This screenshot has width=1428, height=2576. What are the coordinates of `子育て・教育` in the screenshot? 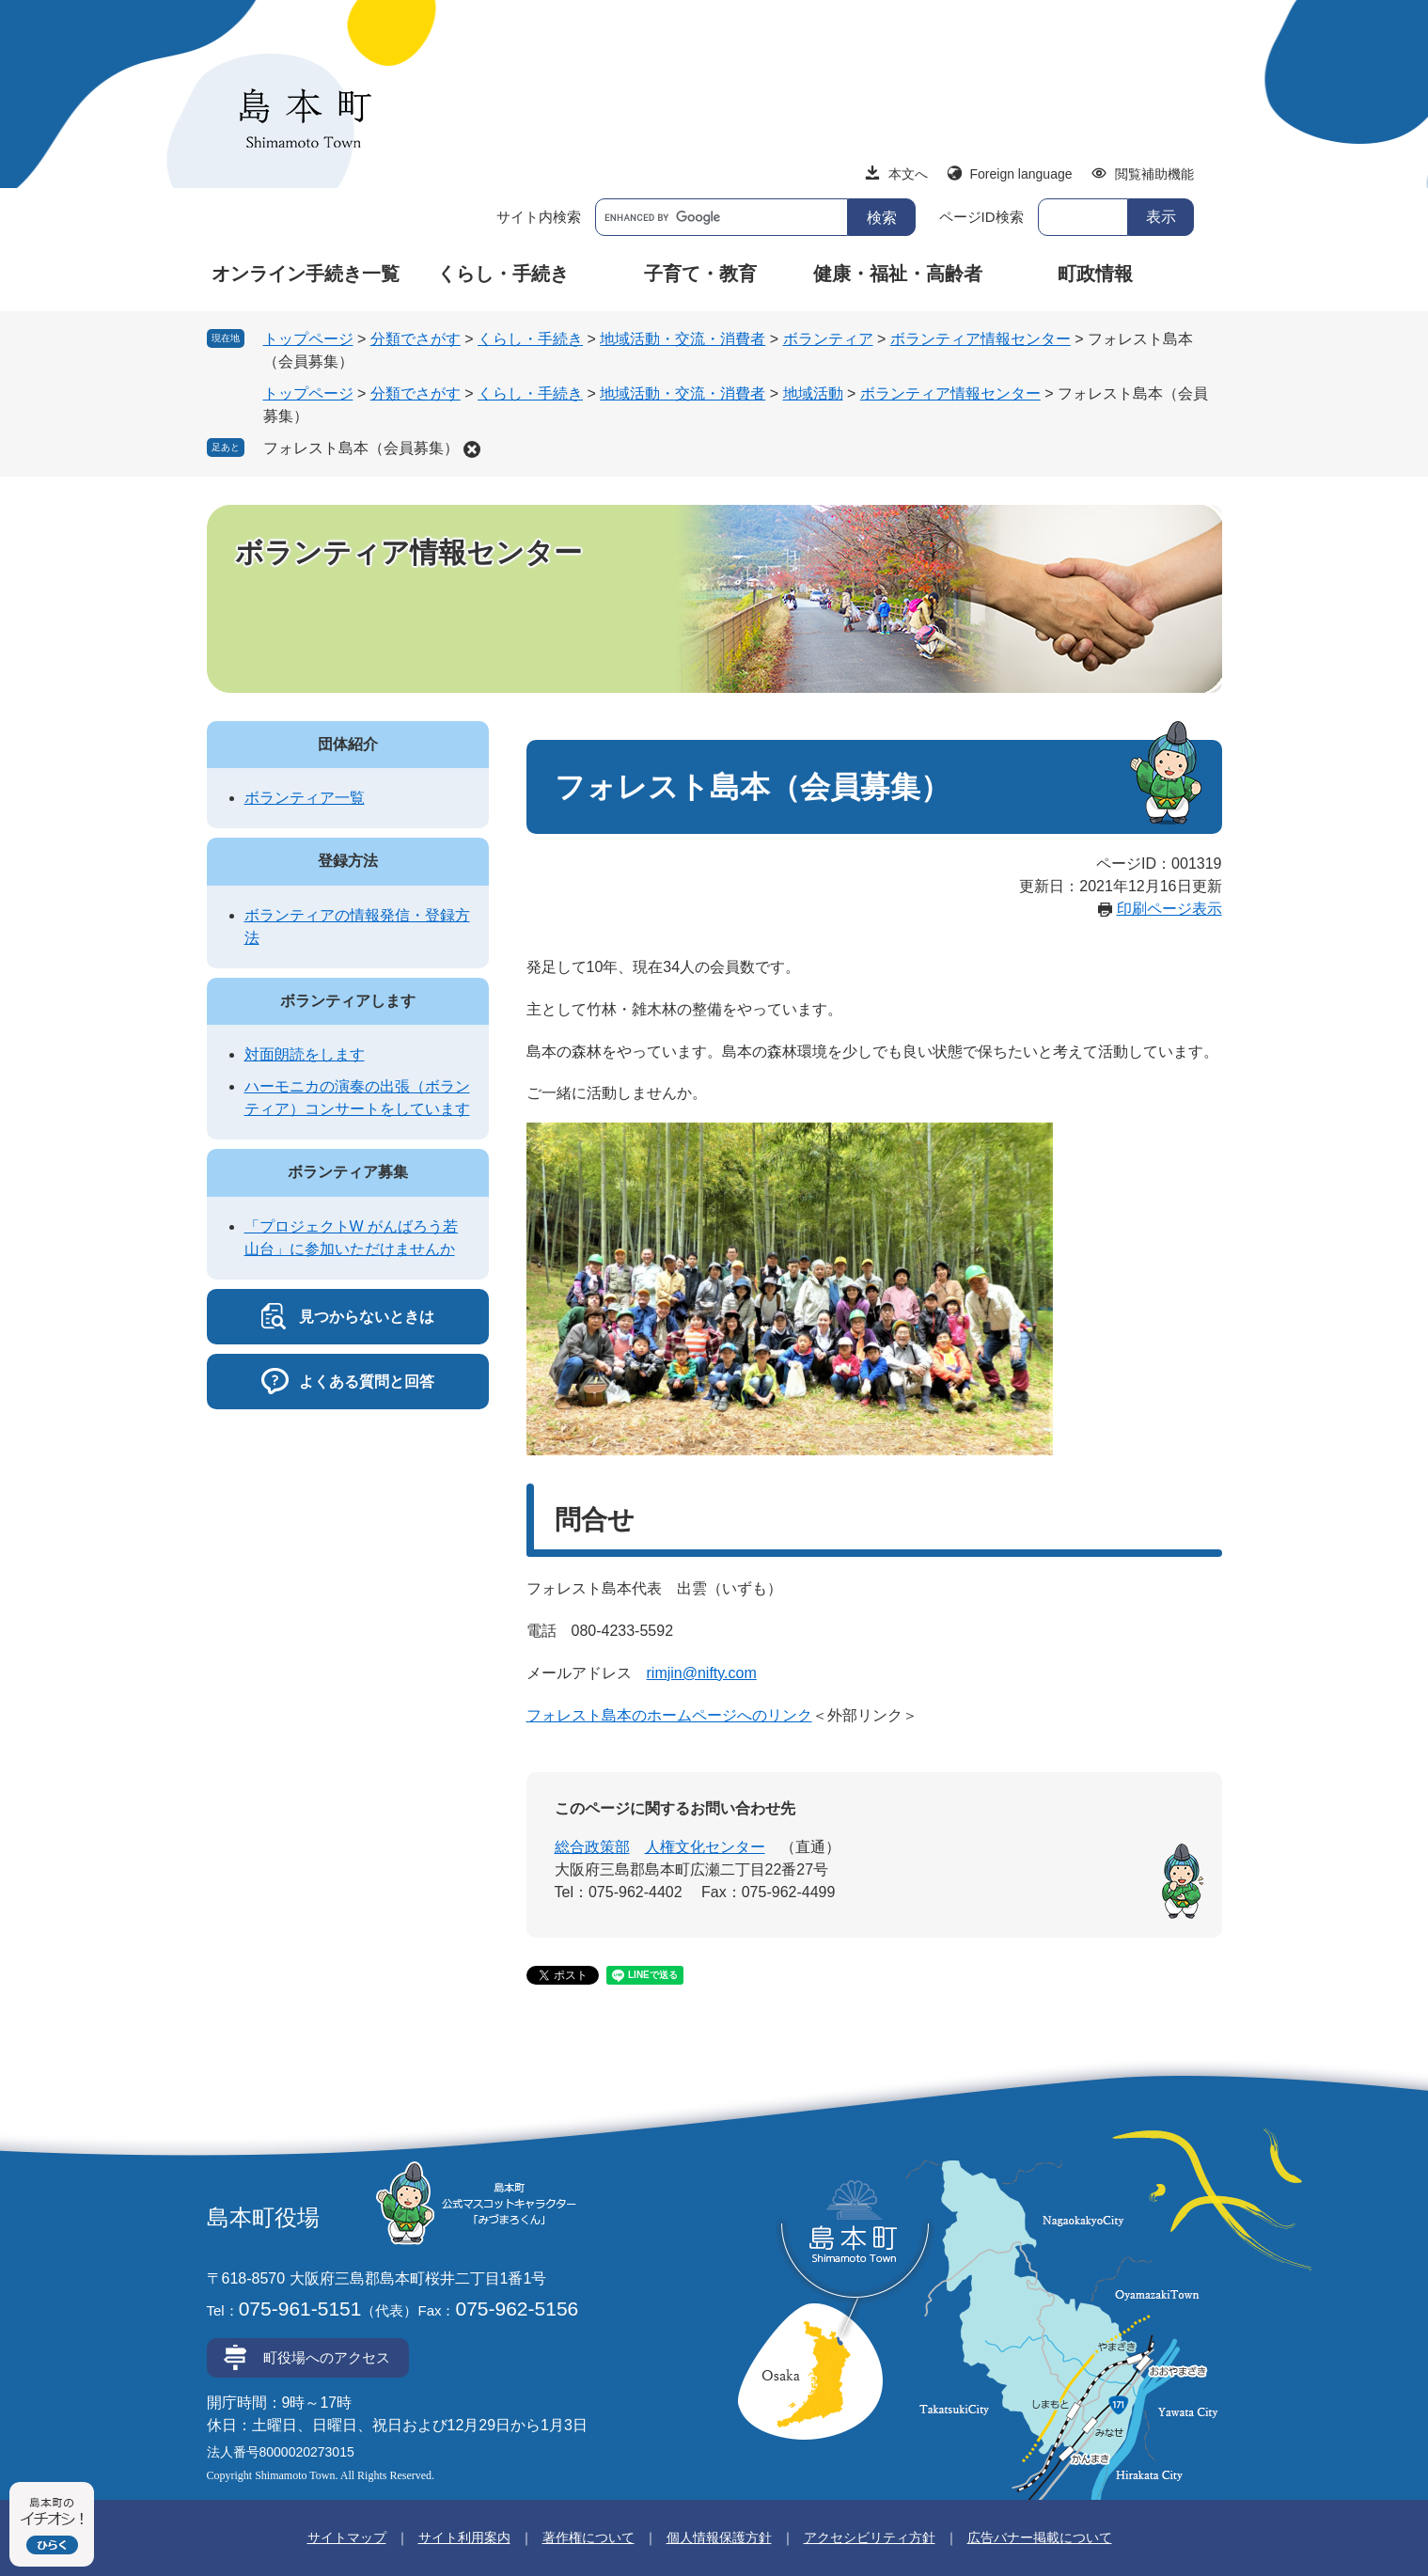 It's located at (700, 273).